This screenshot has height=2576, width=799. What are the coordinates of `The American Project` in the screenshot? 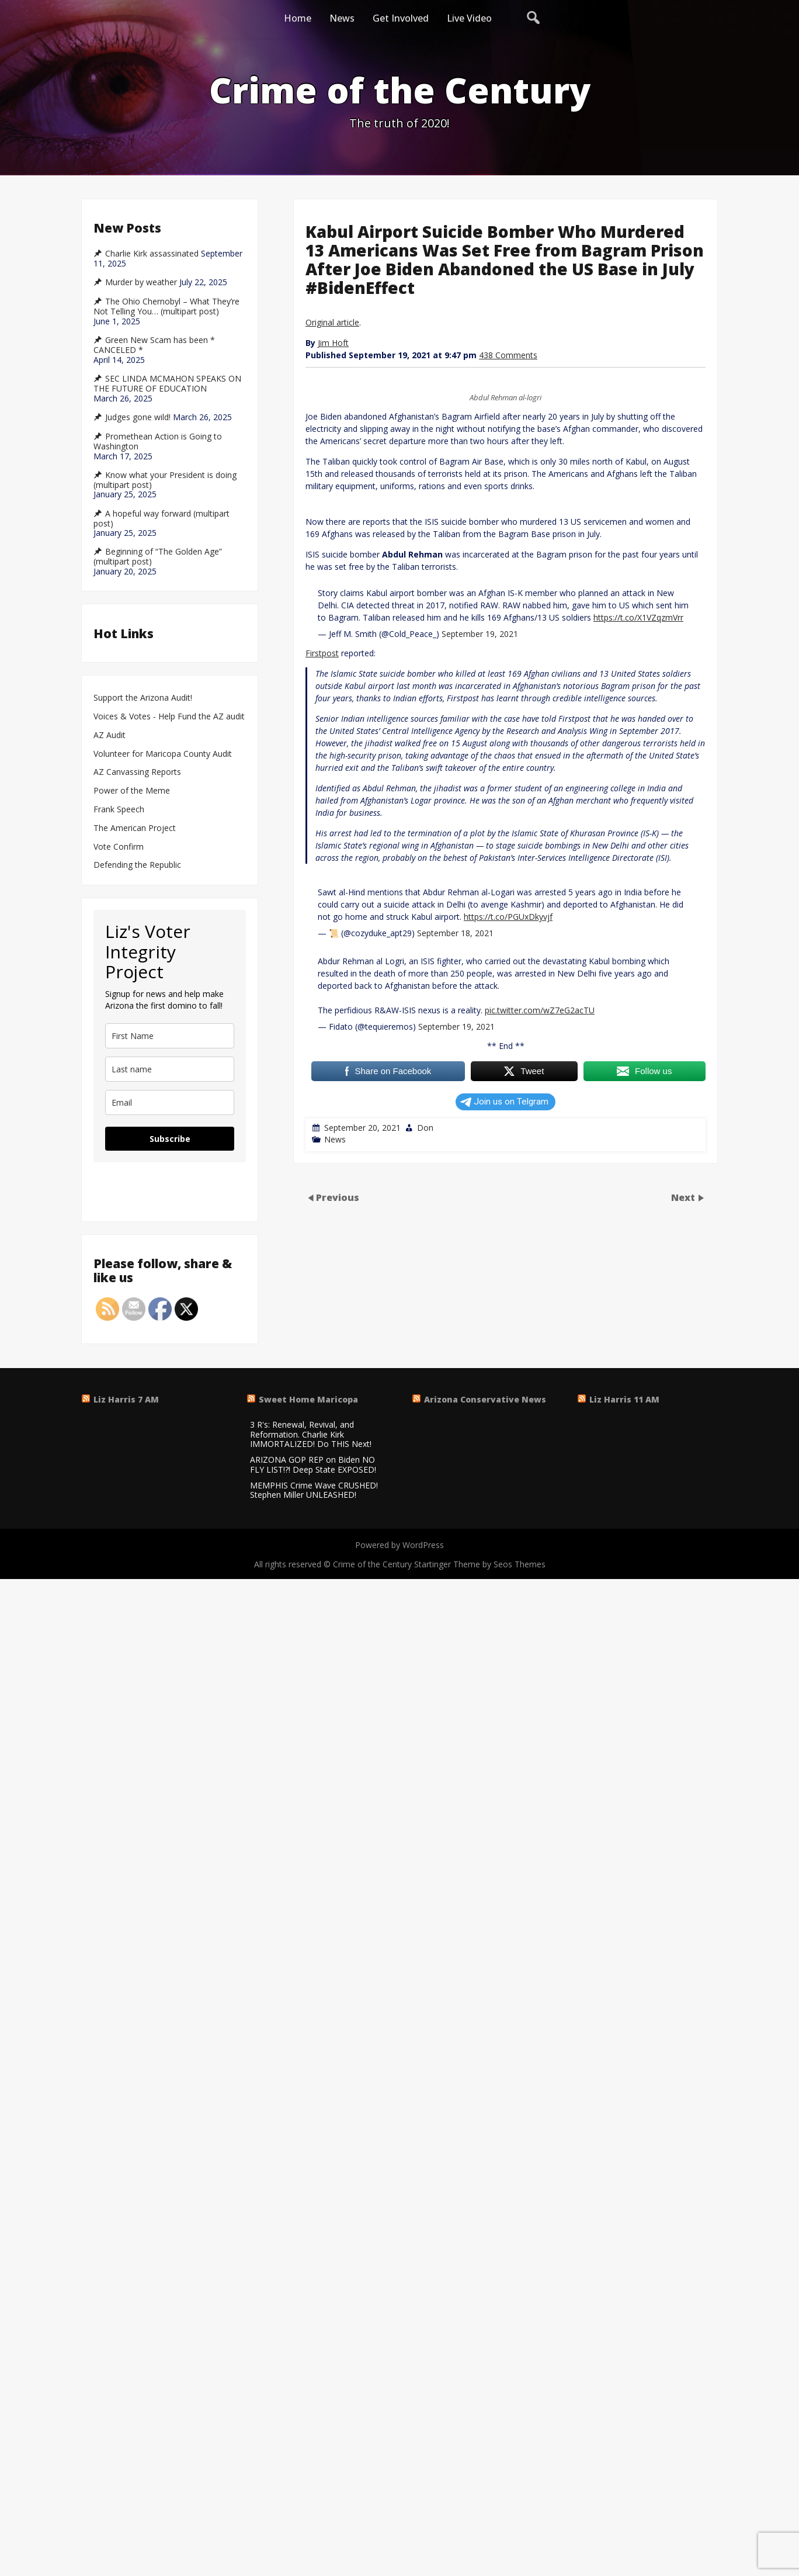 It's located at (134, 828).